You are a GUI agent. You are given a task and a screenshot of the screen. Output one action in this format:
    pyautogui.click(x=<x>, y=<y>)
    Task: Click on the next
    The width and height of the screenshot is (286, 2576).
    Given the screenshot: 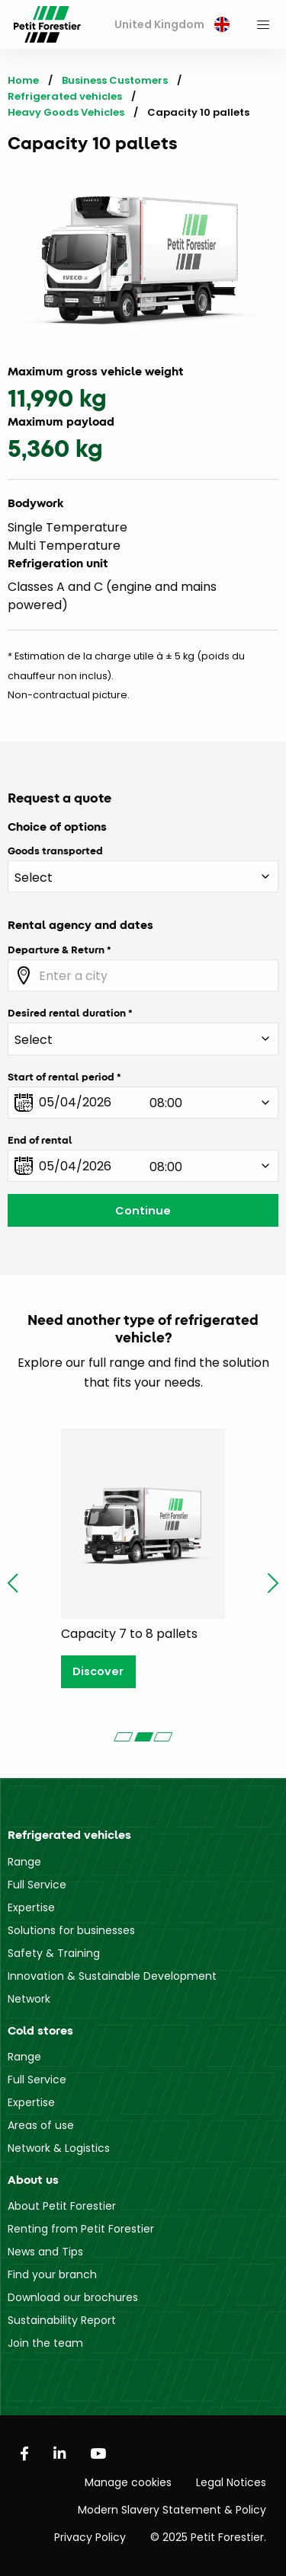 What is the action you would take?
    pyautogui.click(x=273, y=1583)
    